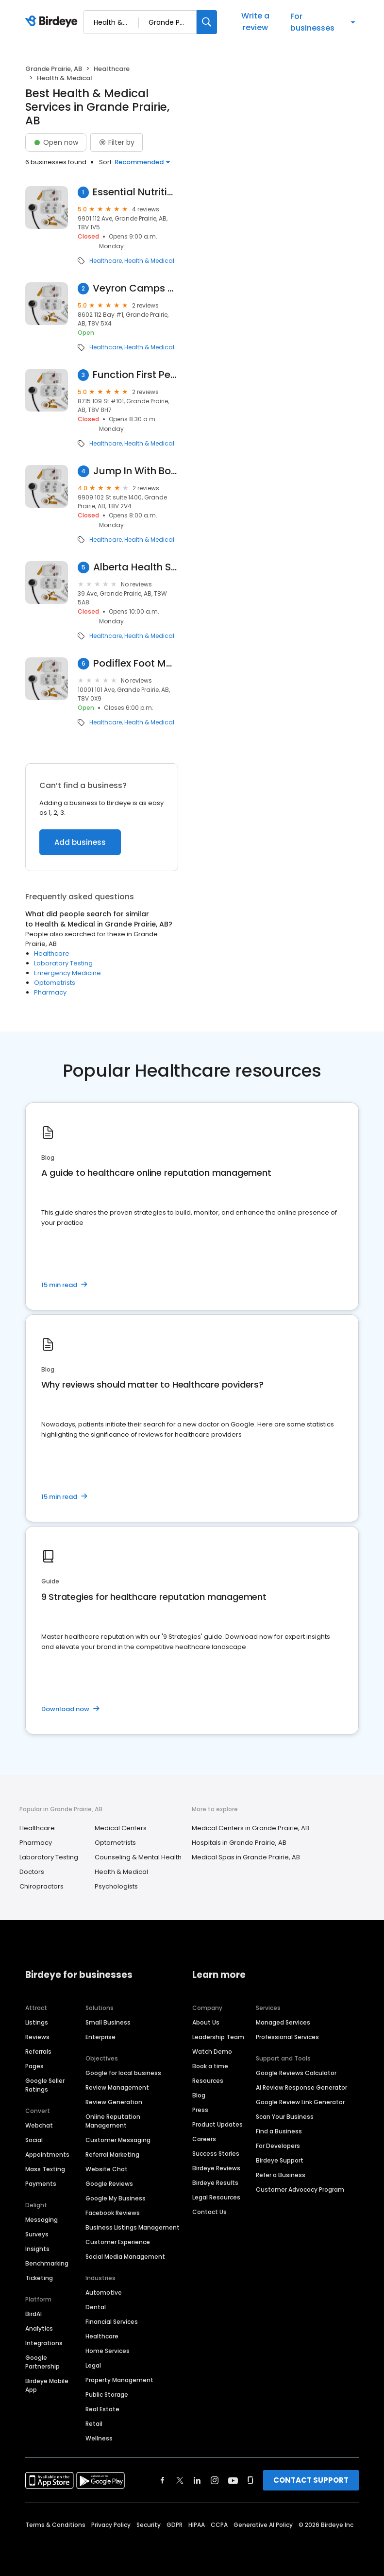  I want to click on About Us, so click(205, 2022).